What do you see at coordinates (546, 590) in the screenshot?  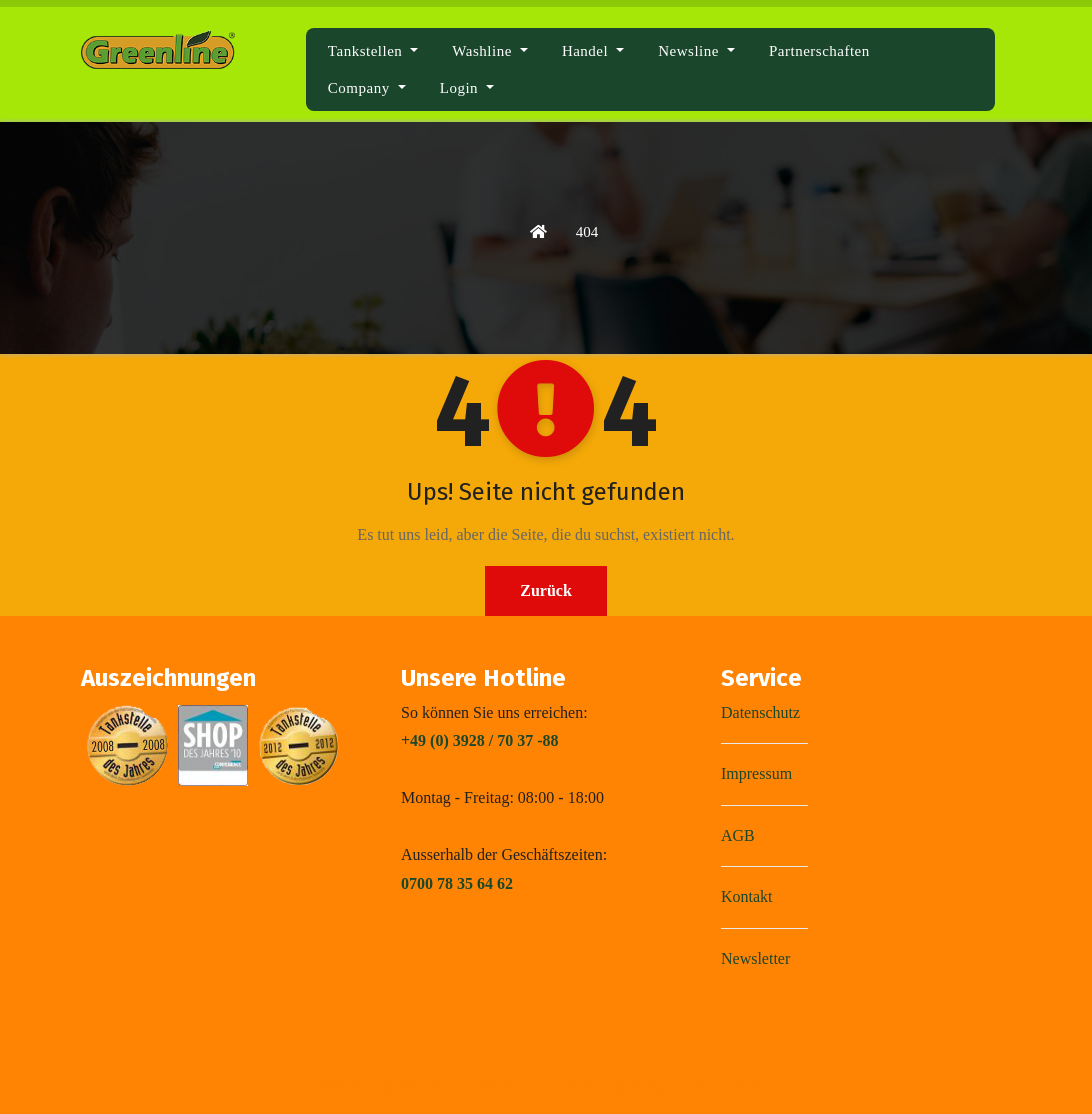 I see `Zurück` at bounding box center [546, 590].